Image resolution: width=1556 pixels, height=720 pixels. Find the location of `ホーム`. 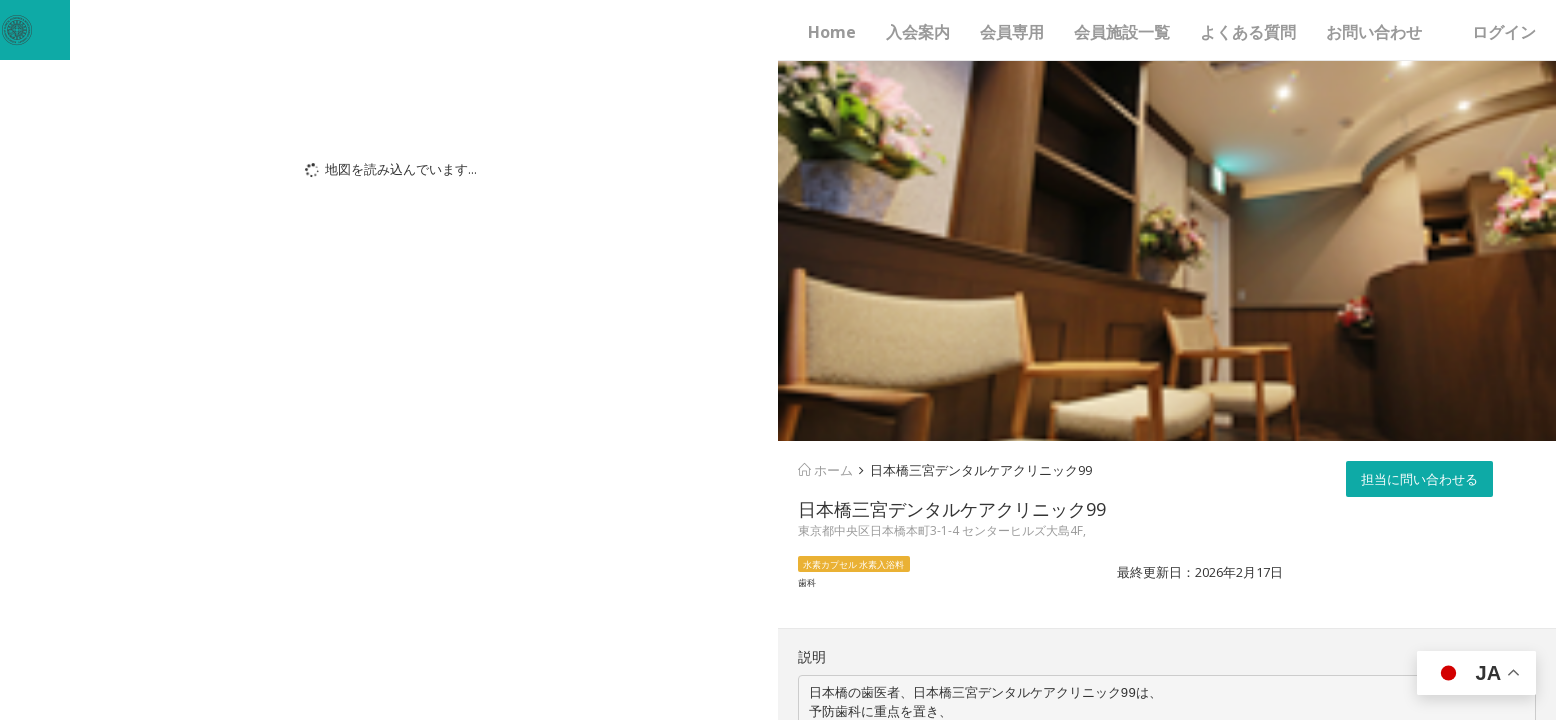

ホーム is located at coordinates (825, 470).